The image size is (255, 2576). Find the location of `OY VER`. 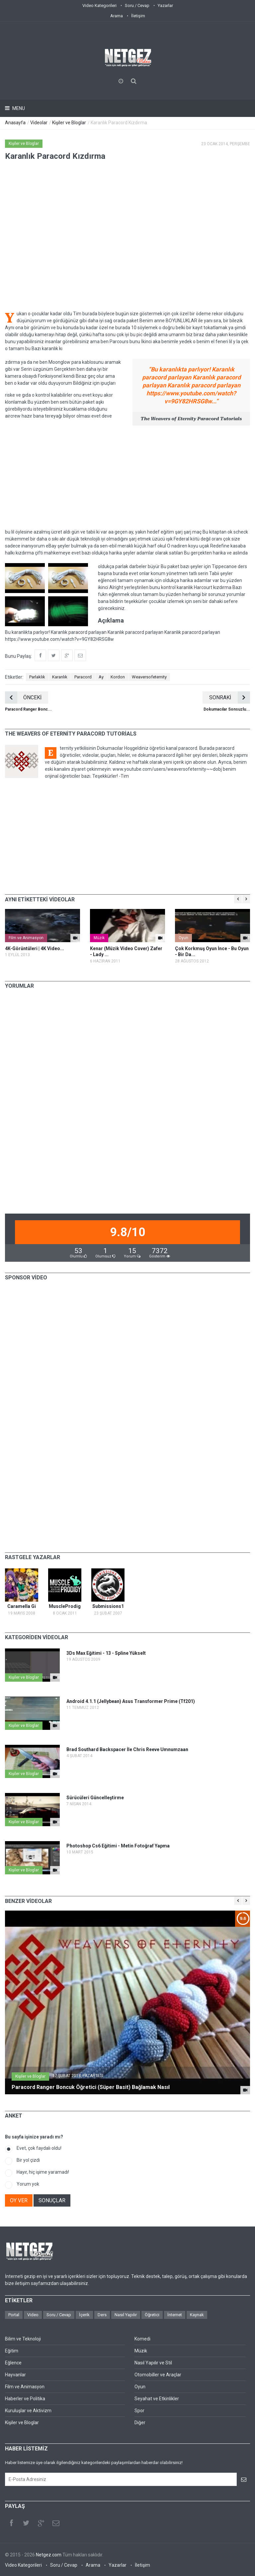

OY VER is located at coordinates (19, 2200).